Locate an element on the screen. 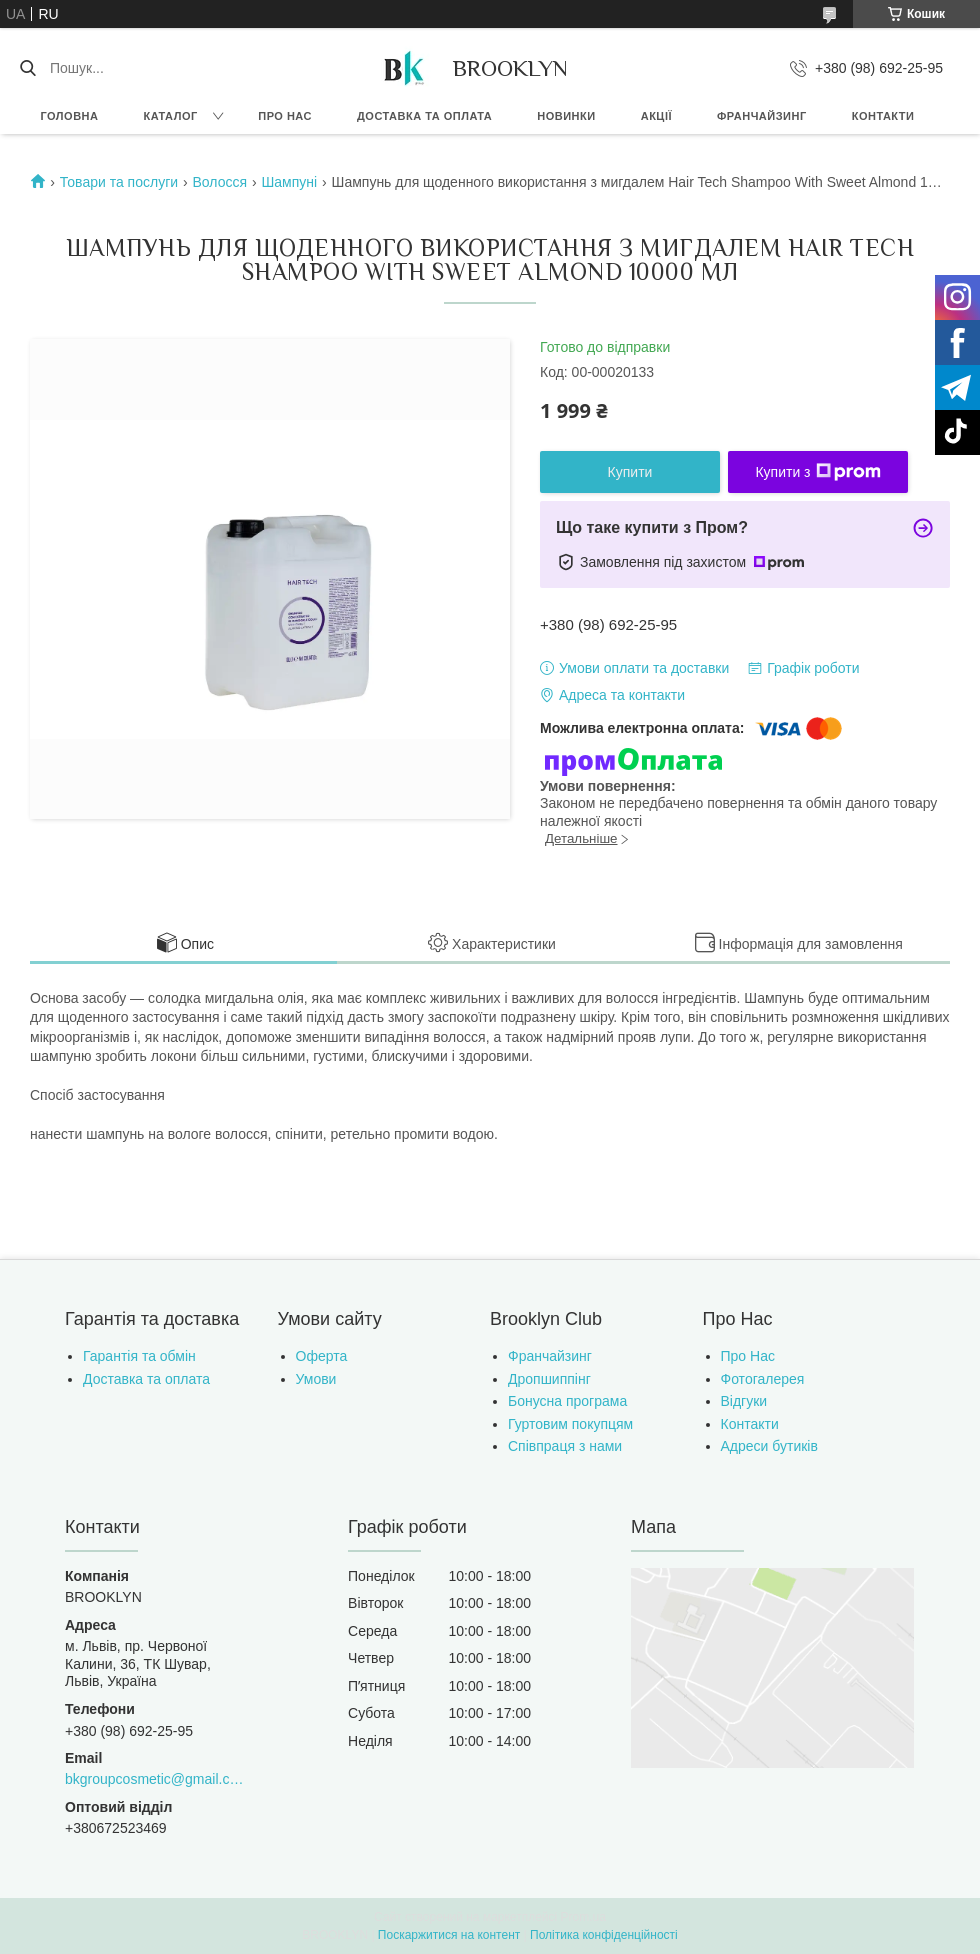  [Шукати] is located at coordinates (27, 68).